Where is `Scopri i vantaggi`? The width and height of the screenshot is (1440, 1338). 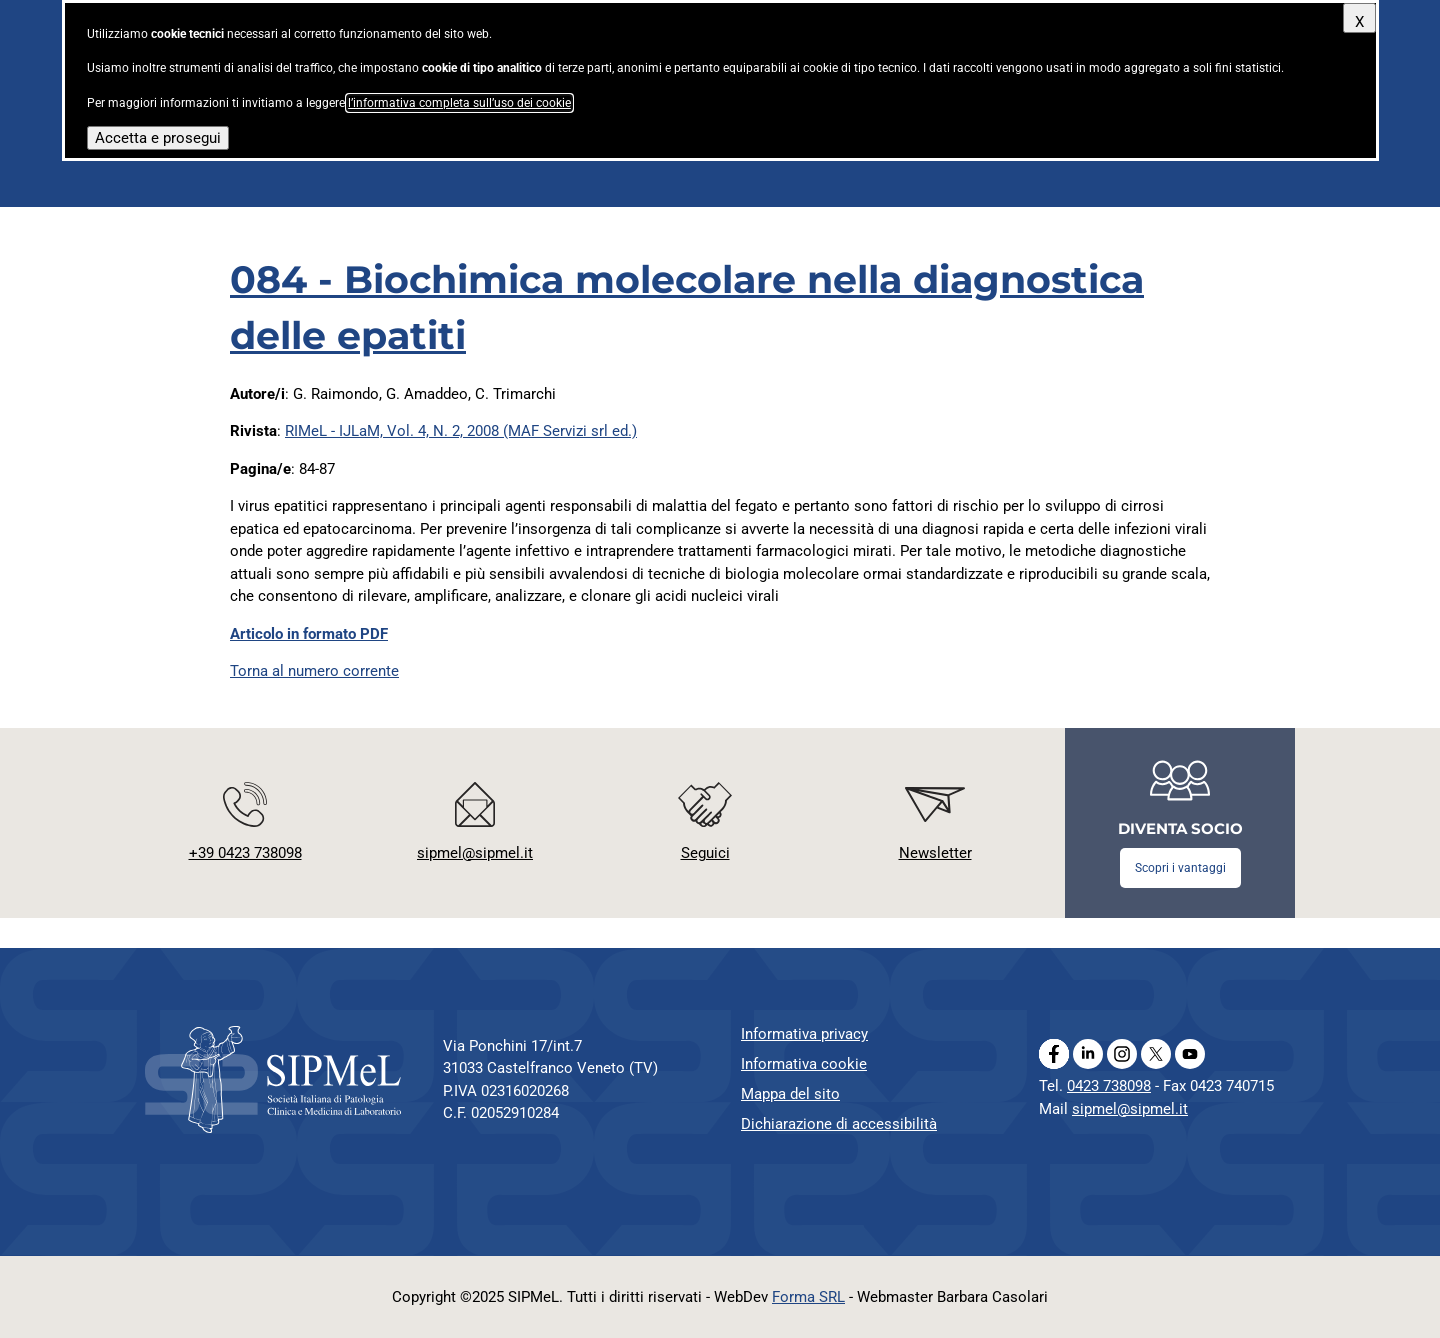
Scopri i vantaggi is located at coordinates (1180, 868).